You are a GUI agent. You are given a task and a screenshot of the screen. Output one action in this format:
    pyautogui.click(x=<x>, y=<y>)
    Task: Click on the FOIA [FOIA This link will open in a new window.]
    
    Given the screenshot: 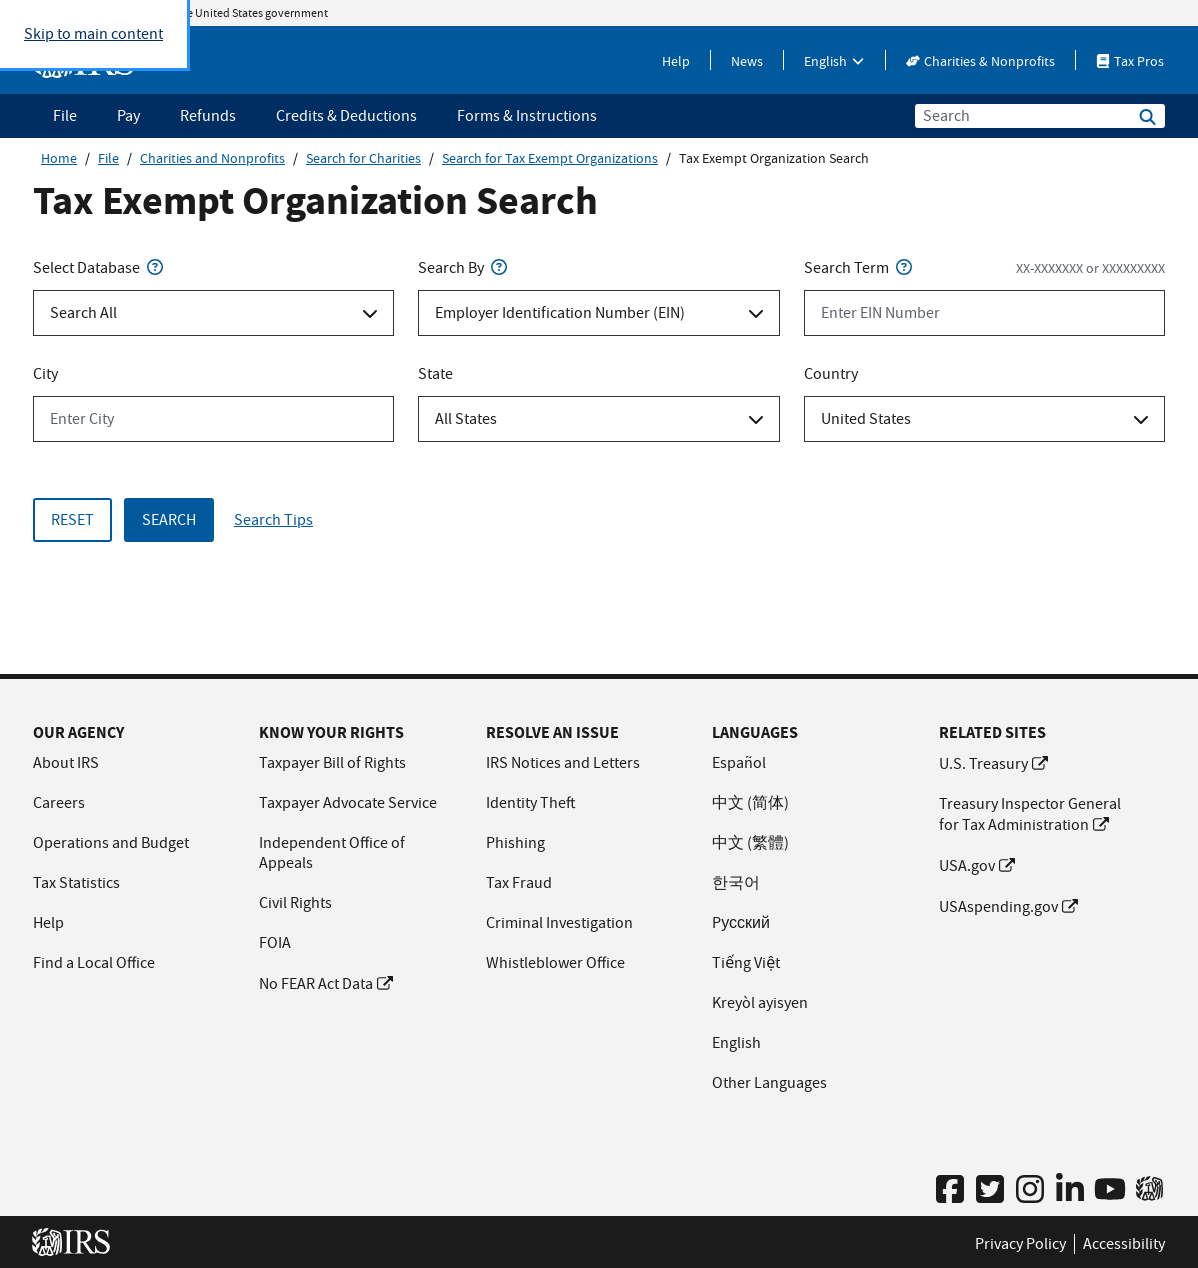 What is the action you would take?
    pyautogui.click(x=275, y=943)
    